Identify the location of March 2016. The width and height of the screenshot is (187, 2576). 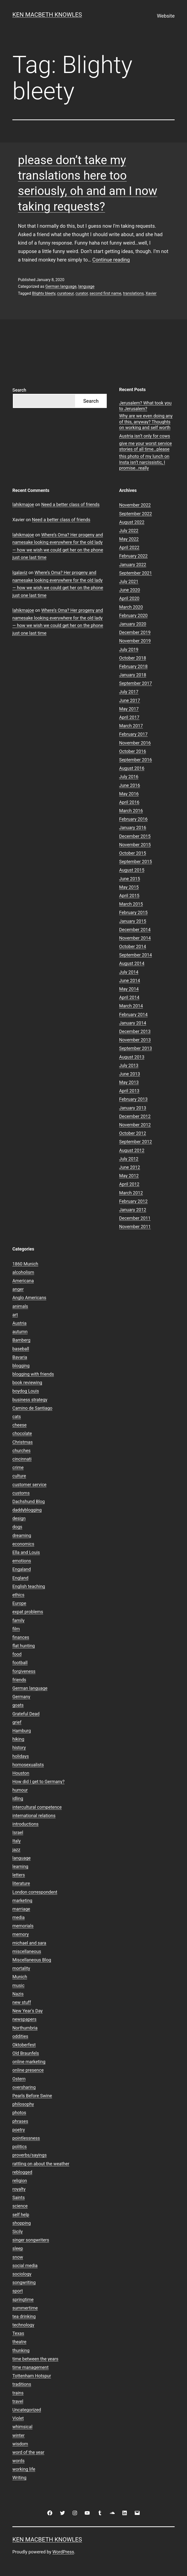
(131, 810).